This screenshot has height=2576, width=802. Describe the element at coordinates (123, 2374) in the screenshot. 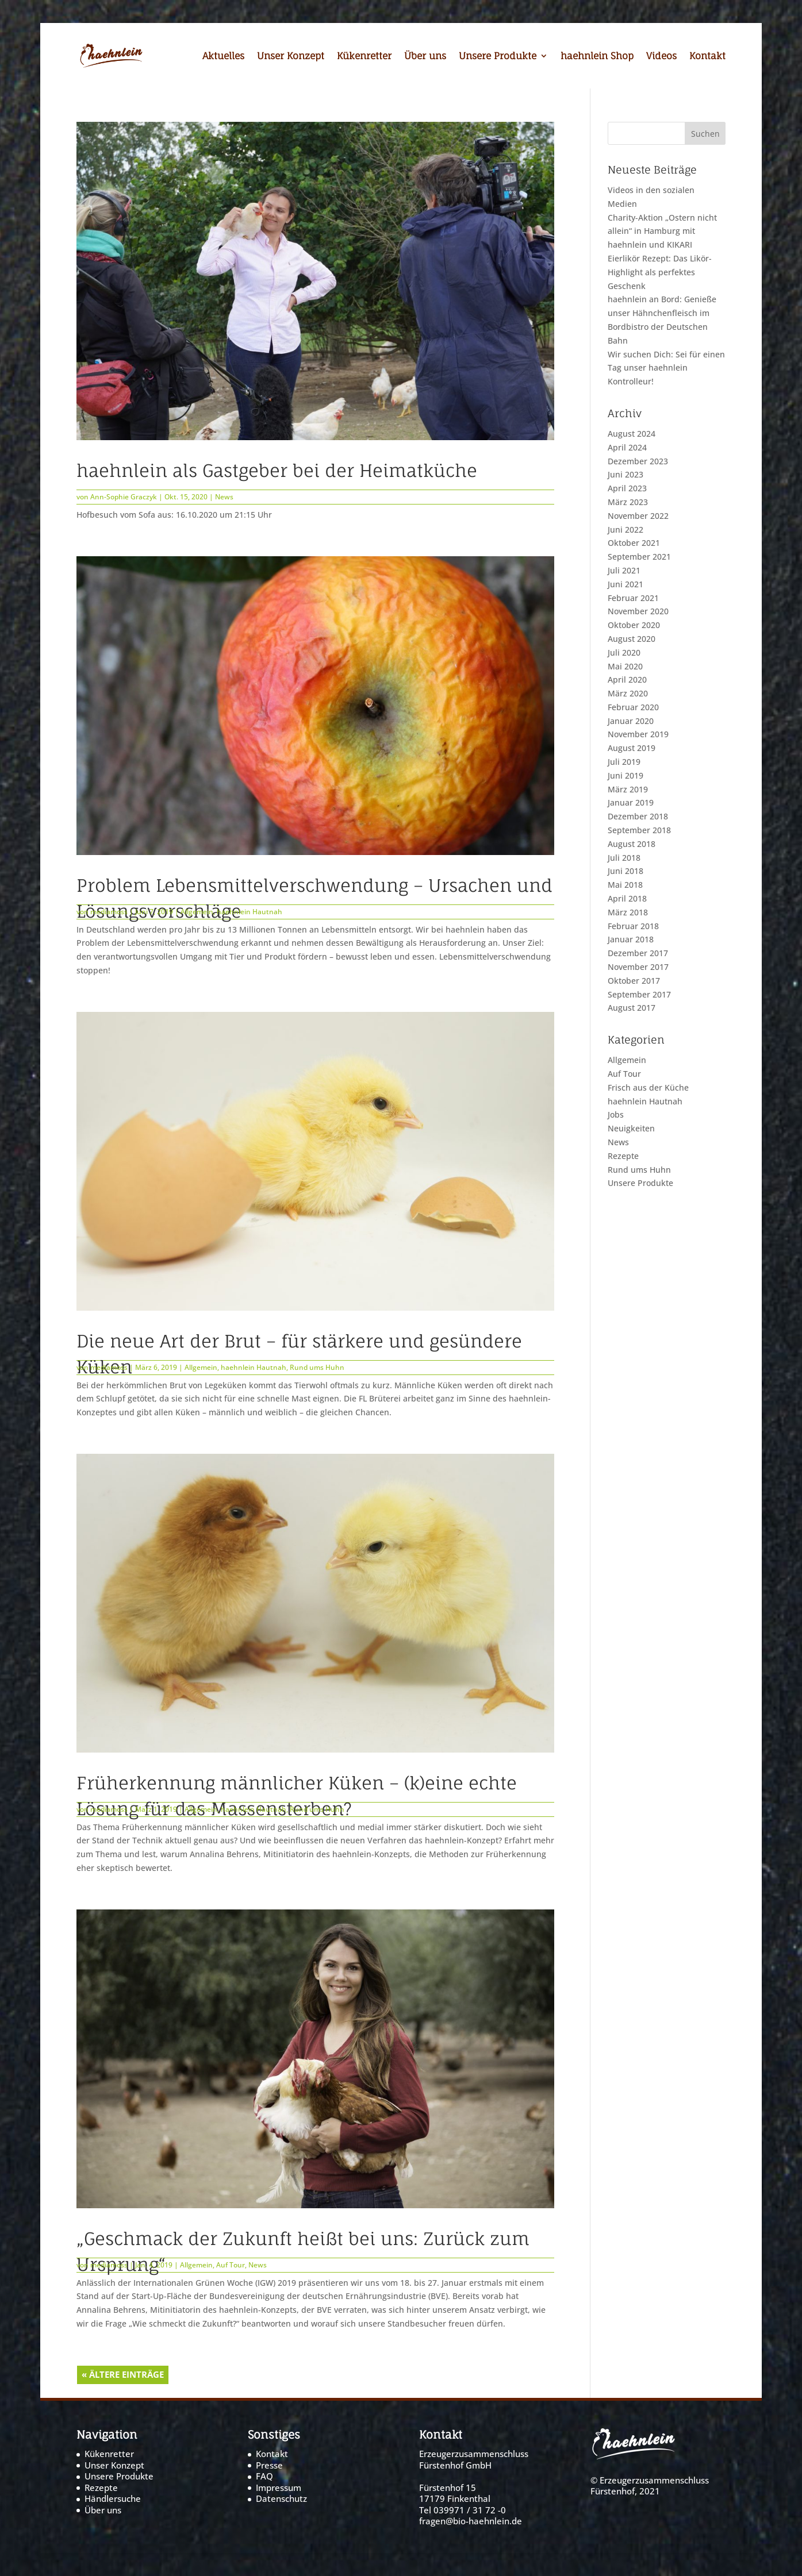

I see `« Ältere Einträge` at that location.